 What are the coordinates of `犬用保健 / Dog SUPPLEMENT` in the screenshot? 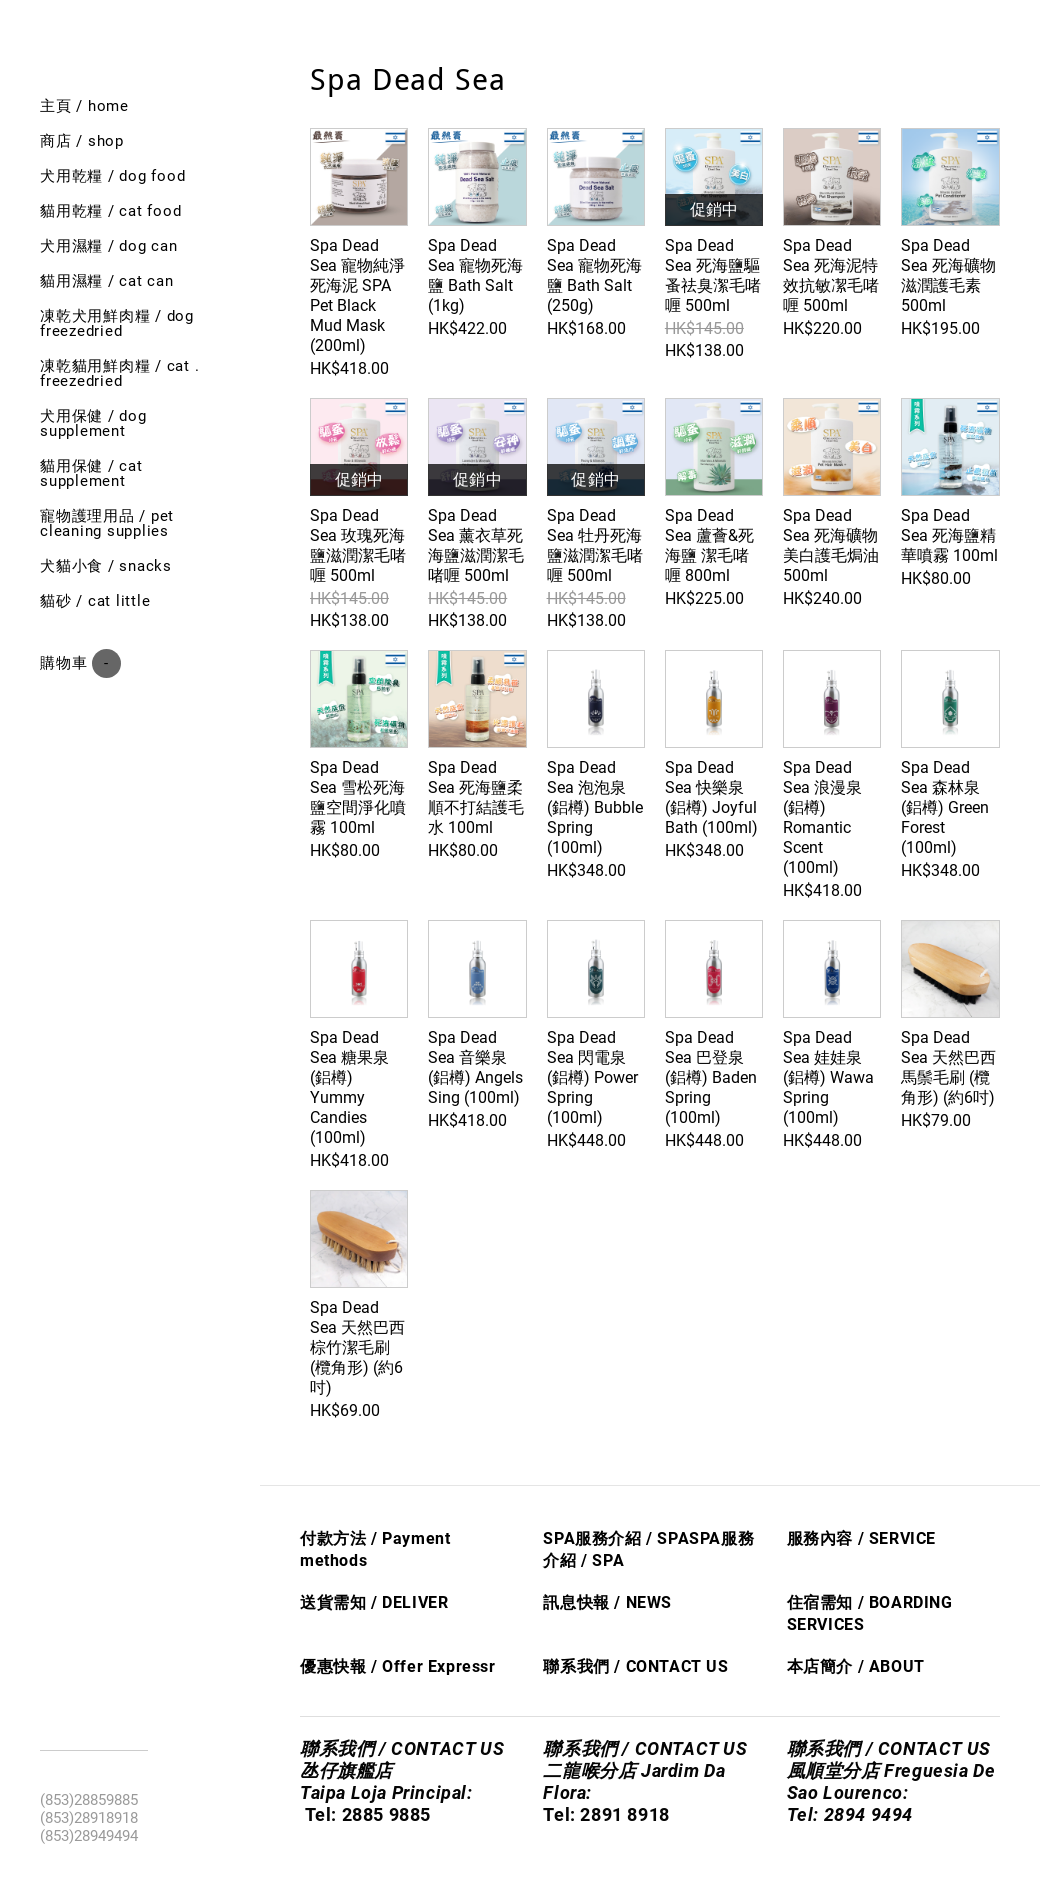 It's located at (93, 423).